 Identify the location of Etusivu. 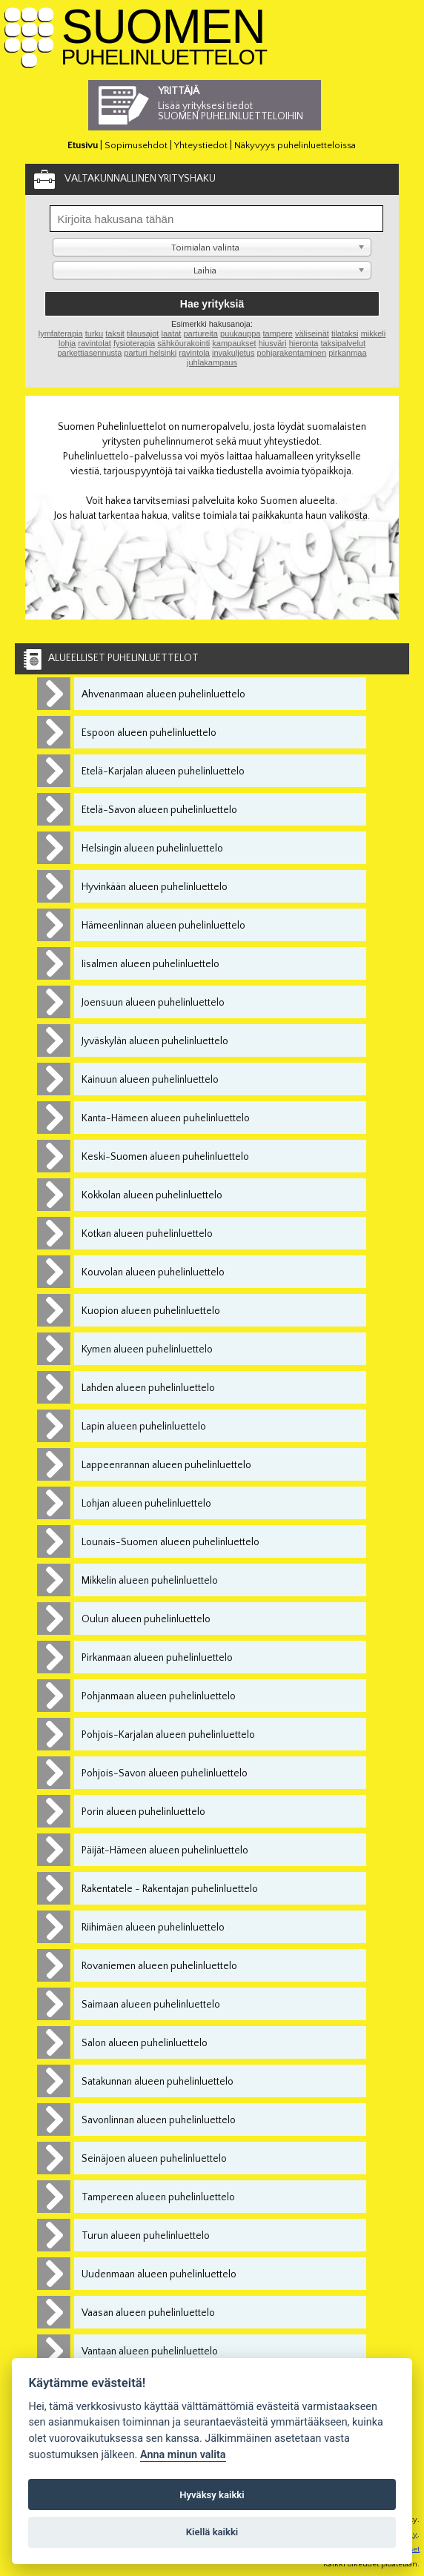
(82, 145).